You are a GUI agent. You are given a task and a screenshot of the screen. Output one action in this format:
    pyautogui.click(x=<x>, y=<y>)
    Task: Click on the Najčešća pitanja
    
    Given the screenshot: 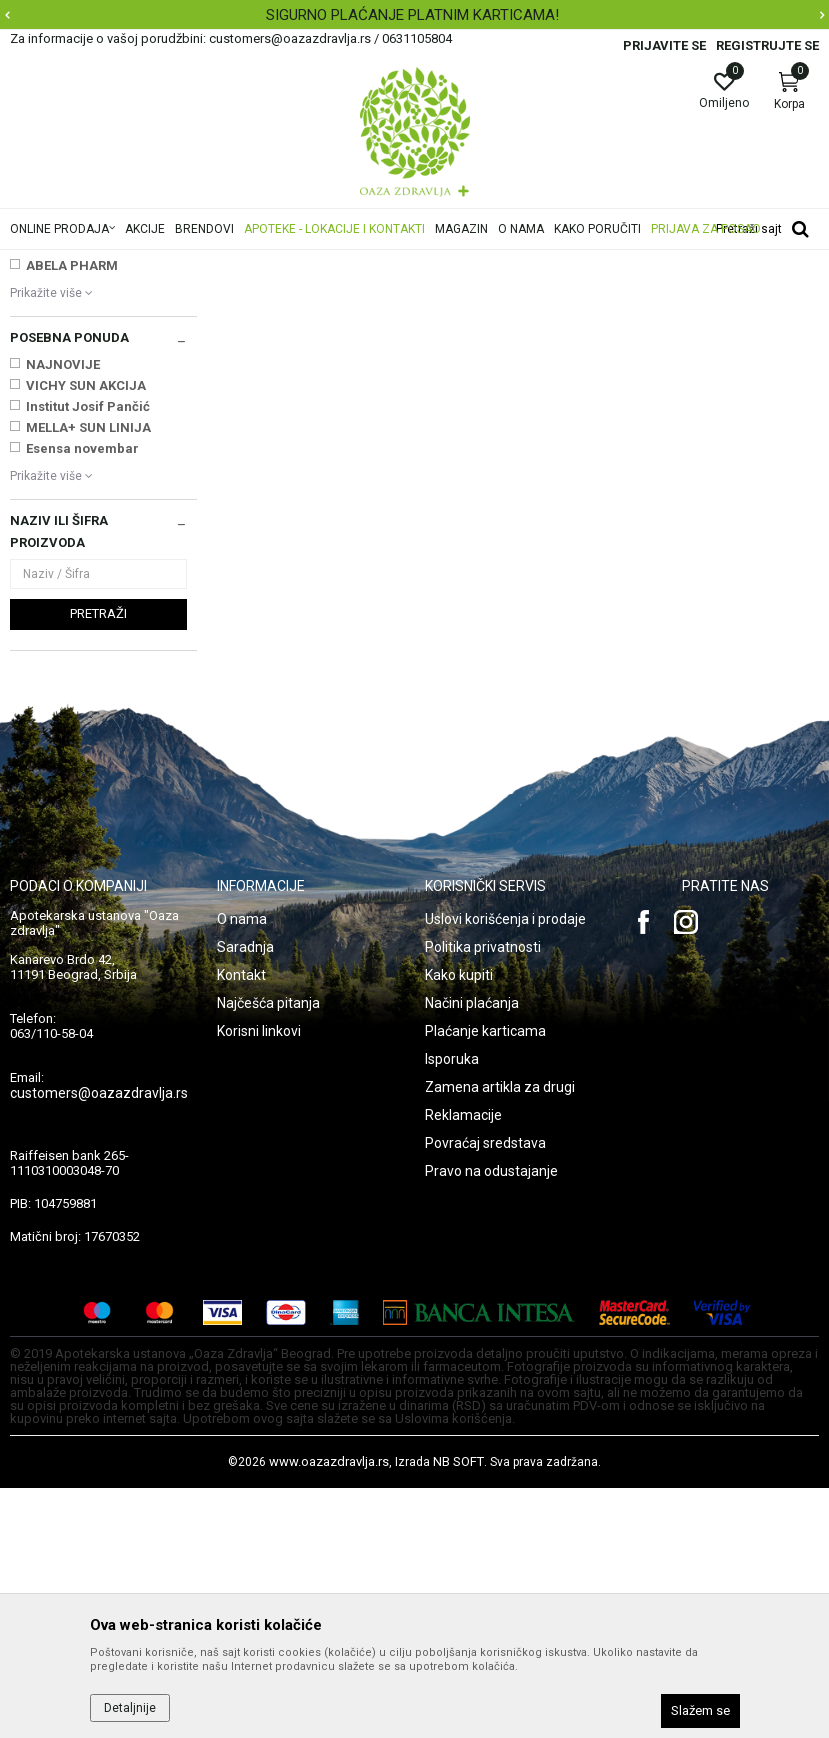 What is the action you would take?
    pyautogui.click(x=268, y=1253)
    